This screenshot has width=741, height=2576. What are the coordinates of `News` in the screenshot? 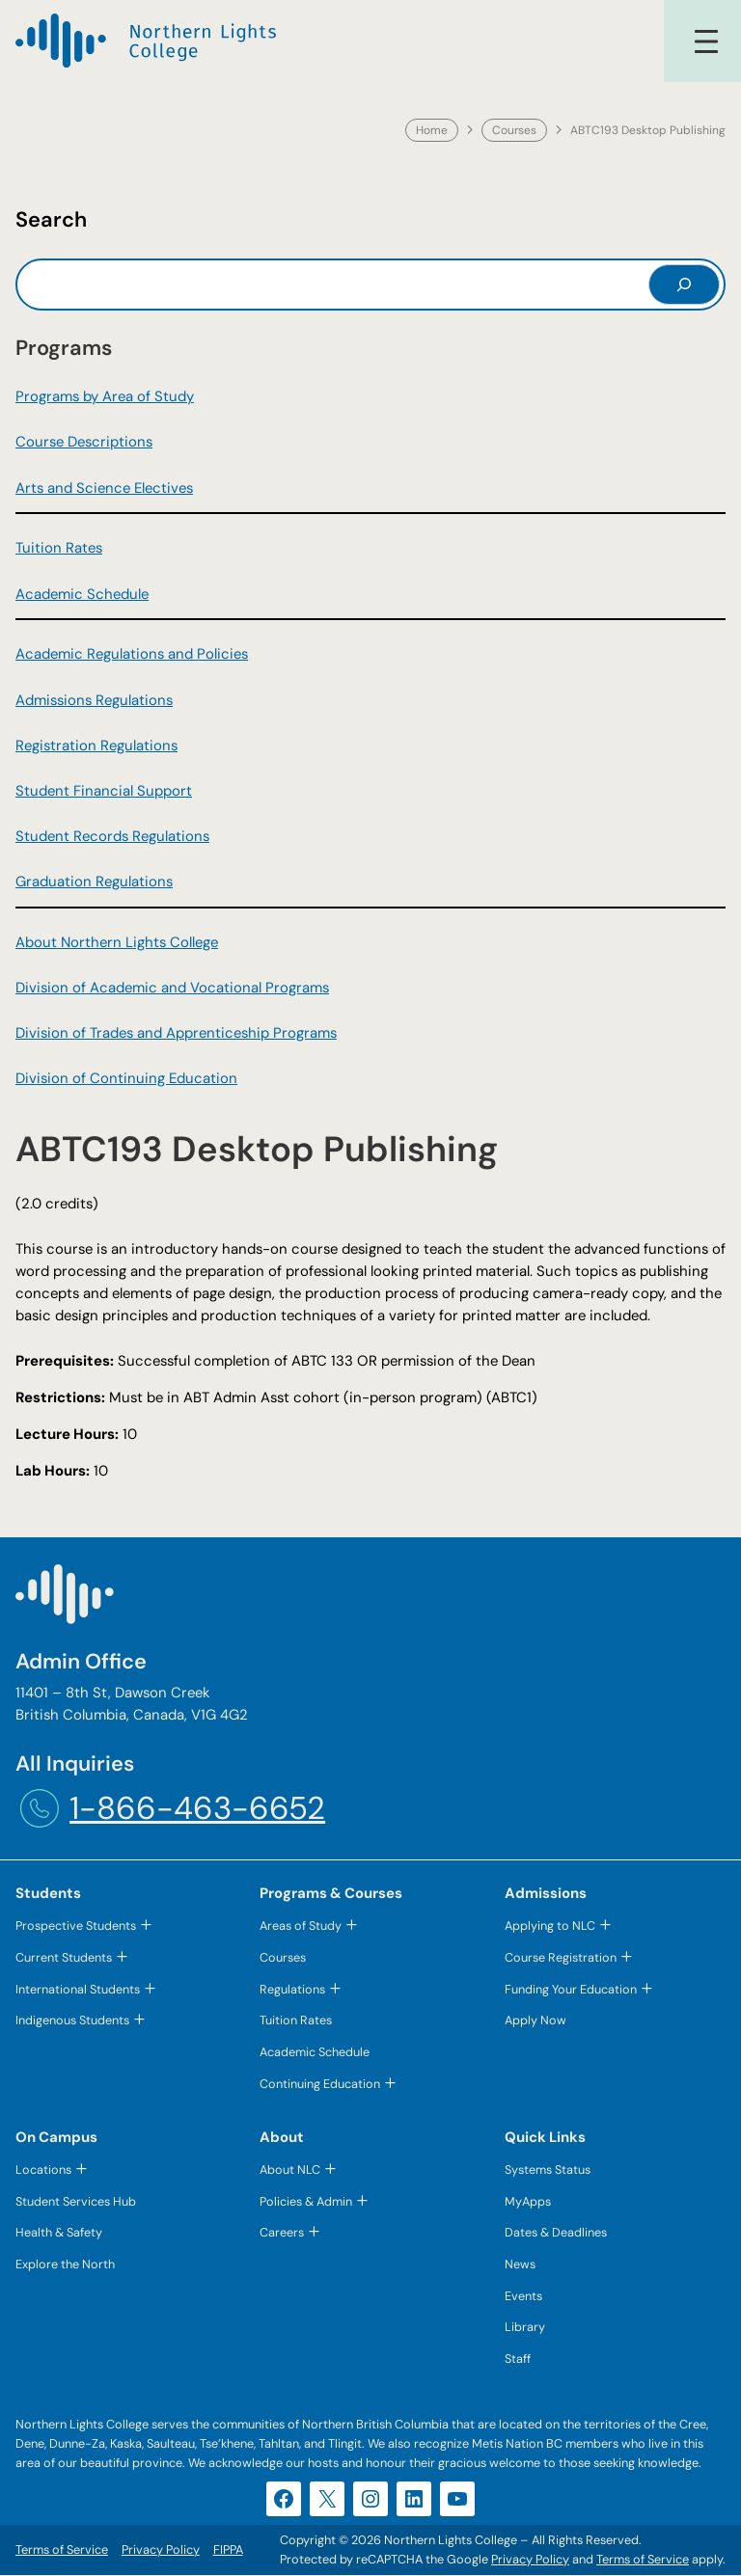 It's located at (520, 2265).